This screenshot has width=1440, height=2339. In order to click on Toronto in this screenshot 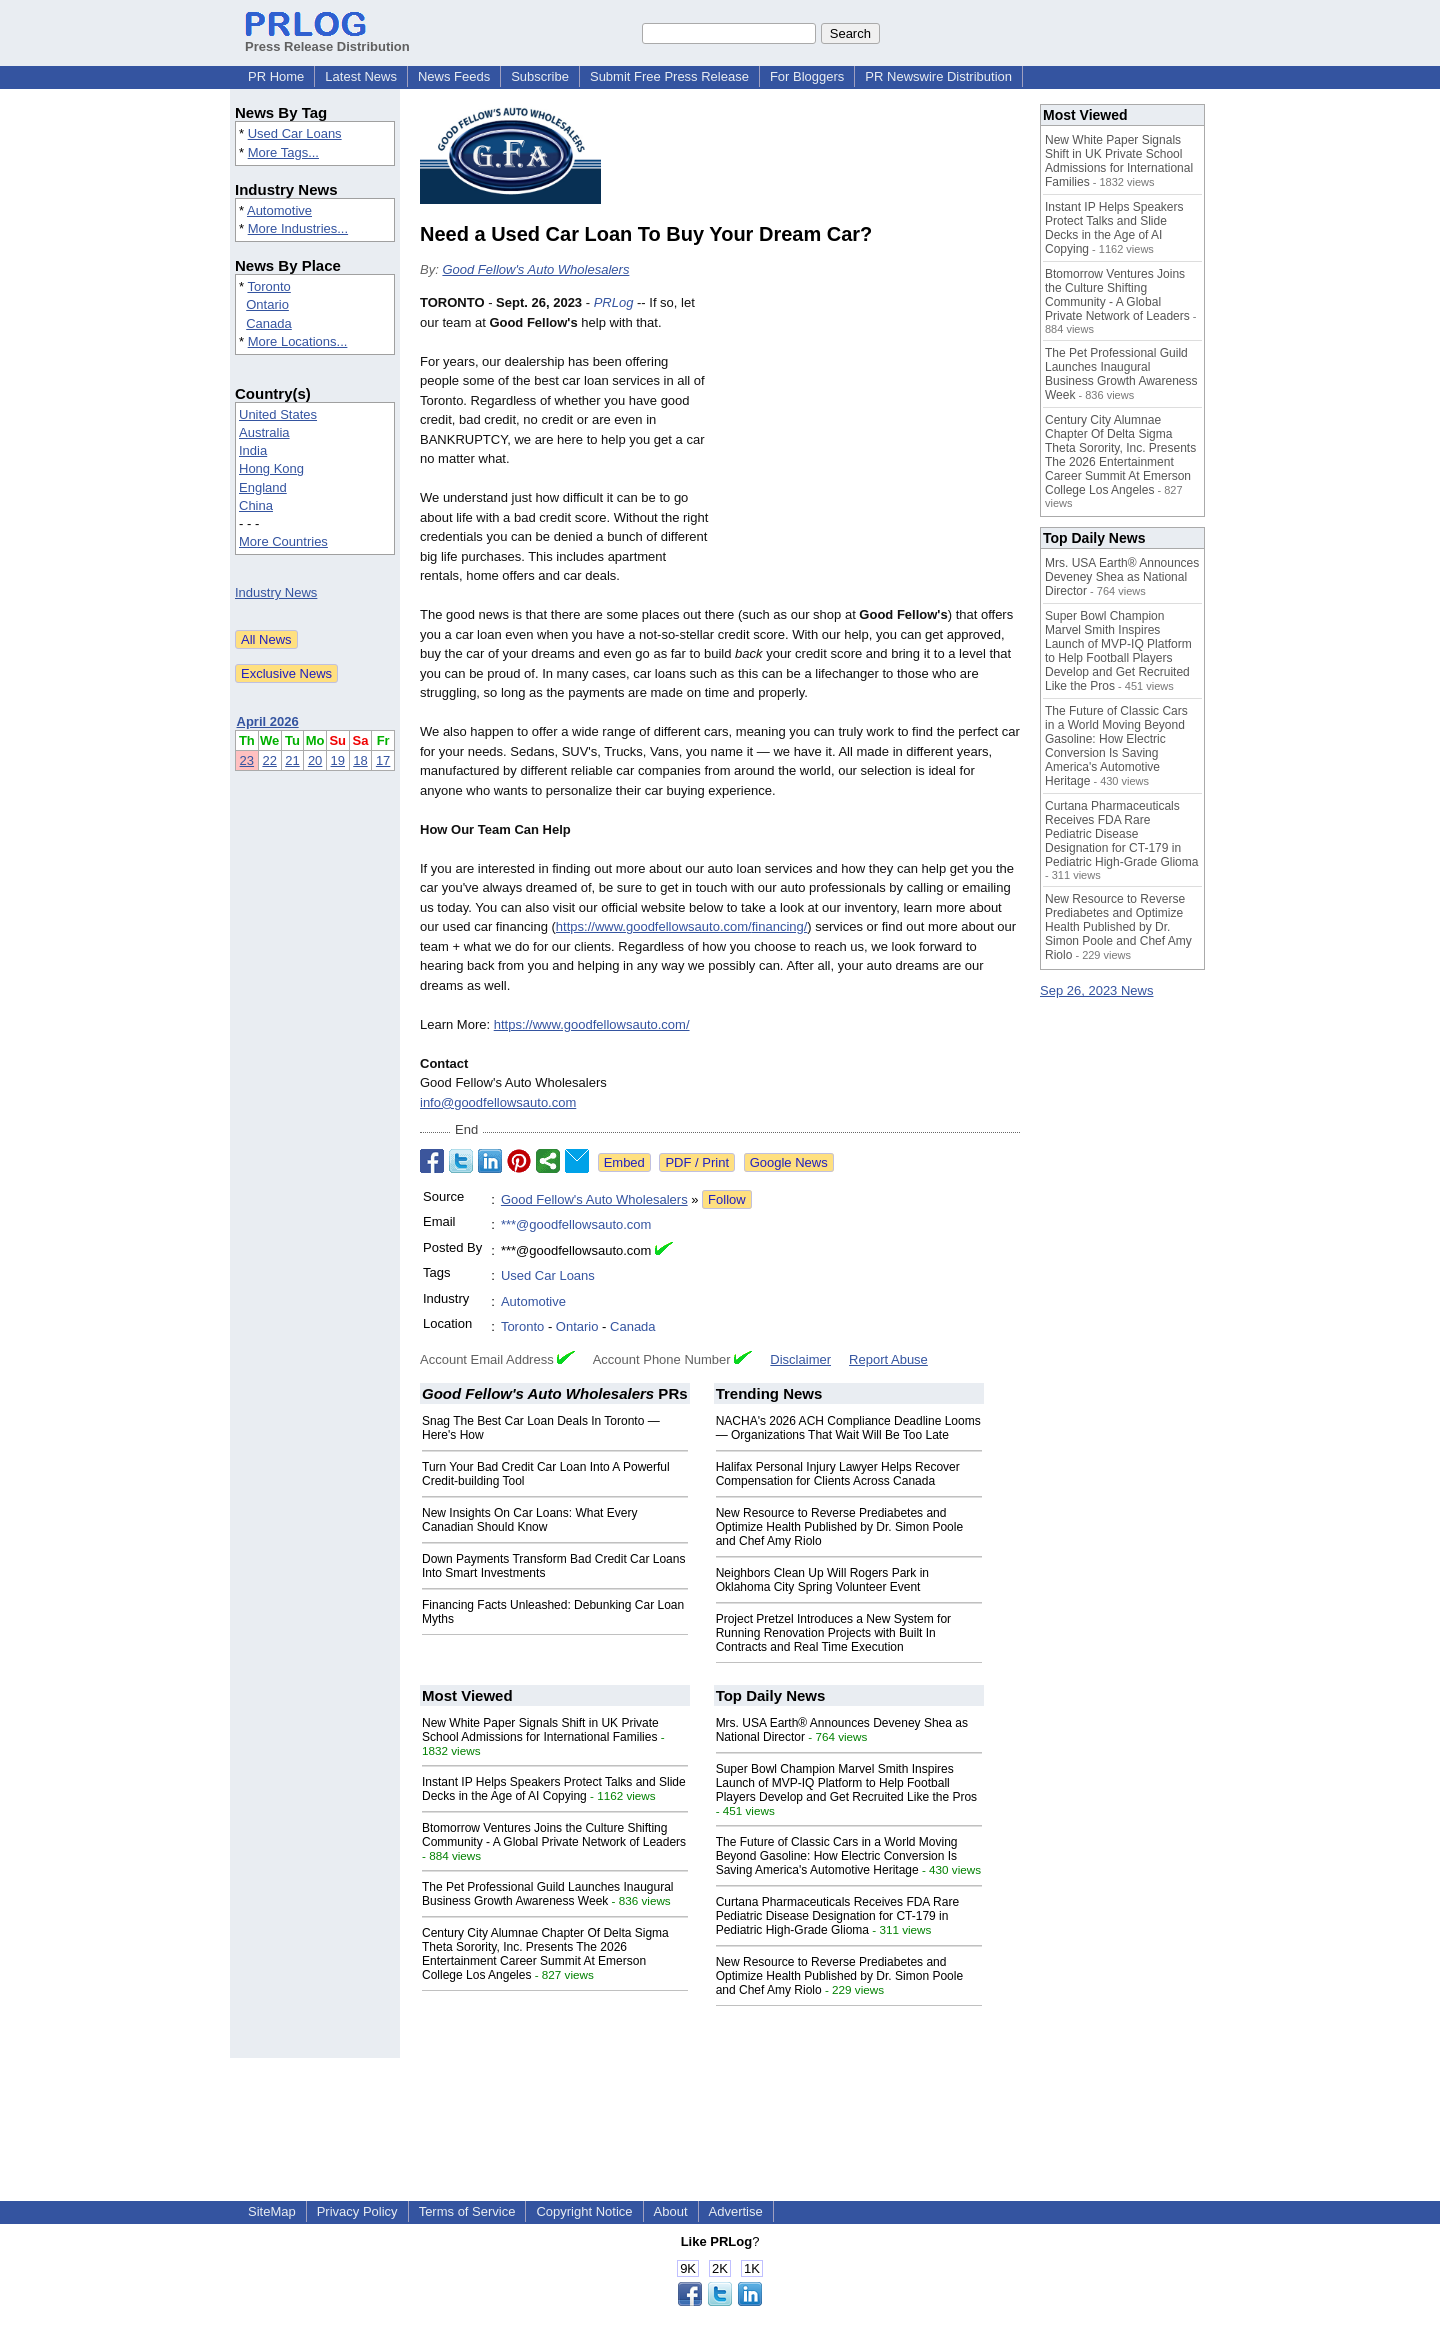, I will do `click(268, 286)`.